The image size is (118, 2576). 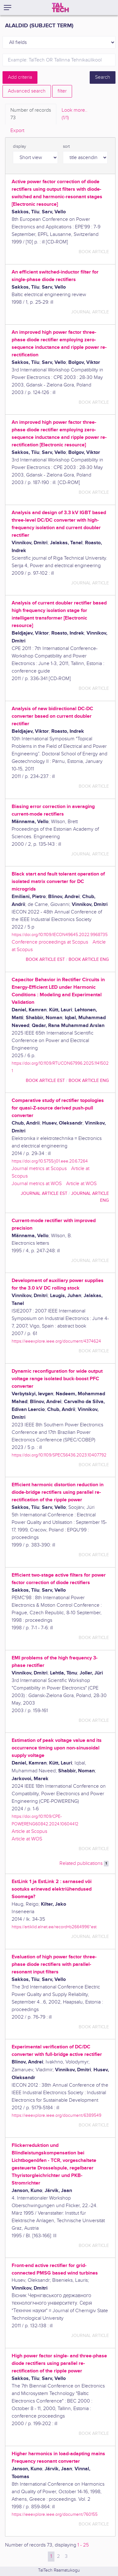 What do you see at coordinates (39, 1169) in the screenshot?
I see `Journal metrics at Scopus` at bounding box center [39, 1169].